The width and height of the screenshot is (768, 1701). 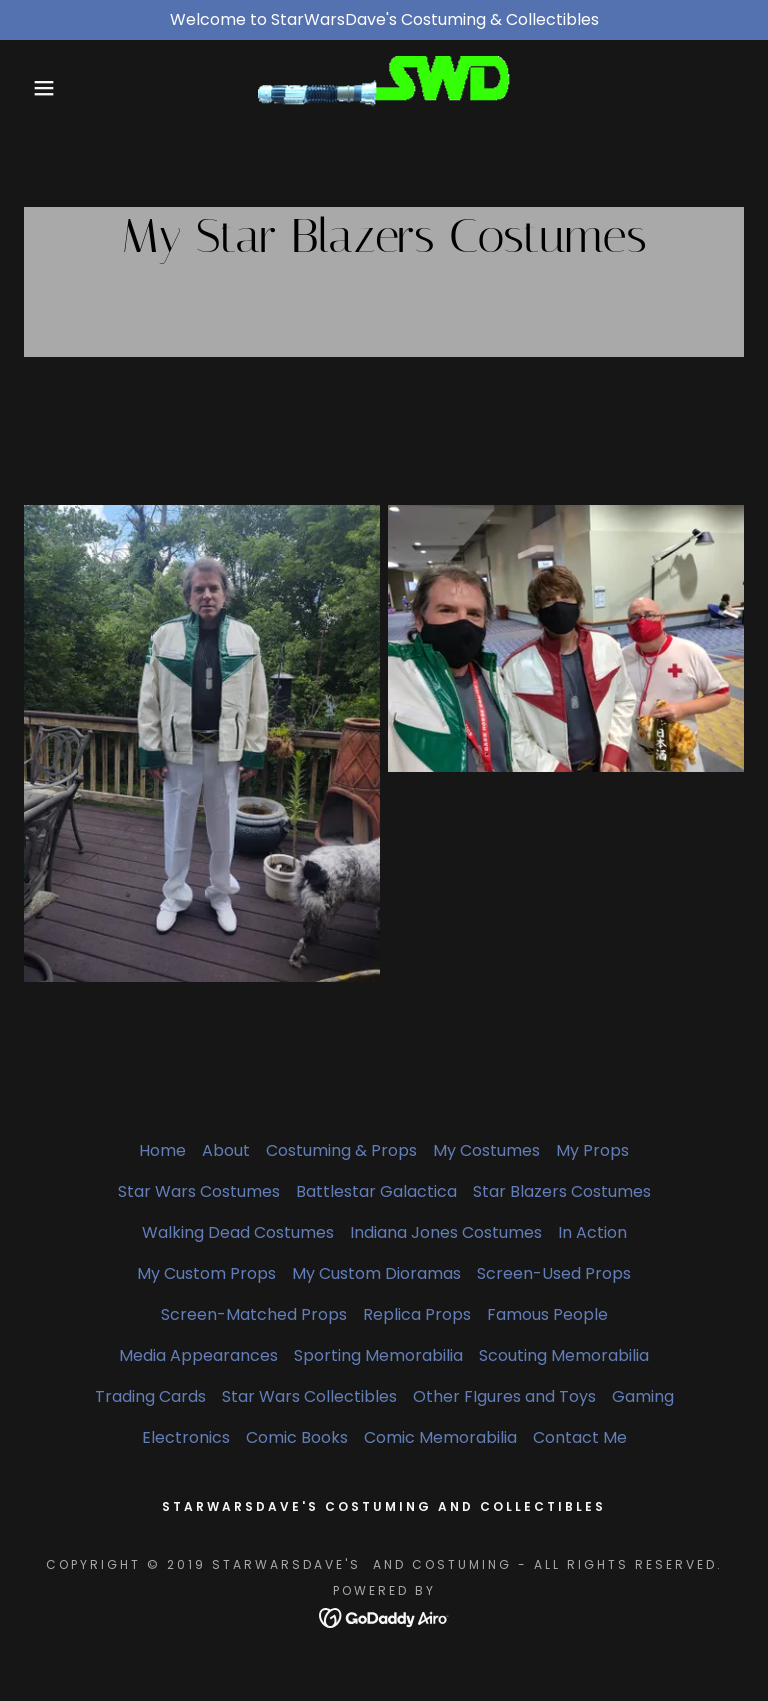 I want to click on [link], so click(x=384, y=87).